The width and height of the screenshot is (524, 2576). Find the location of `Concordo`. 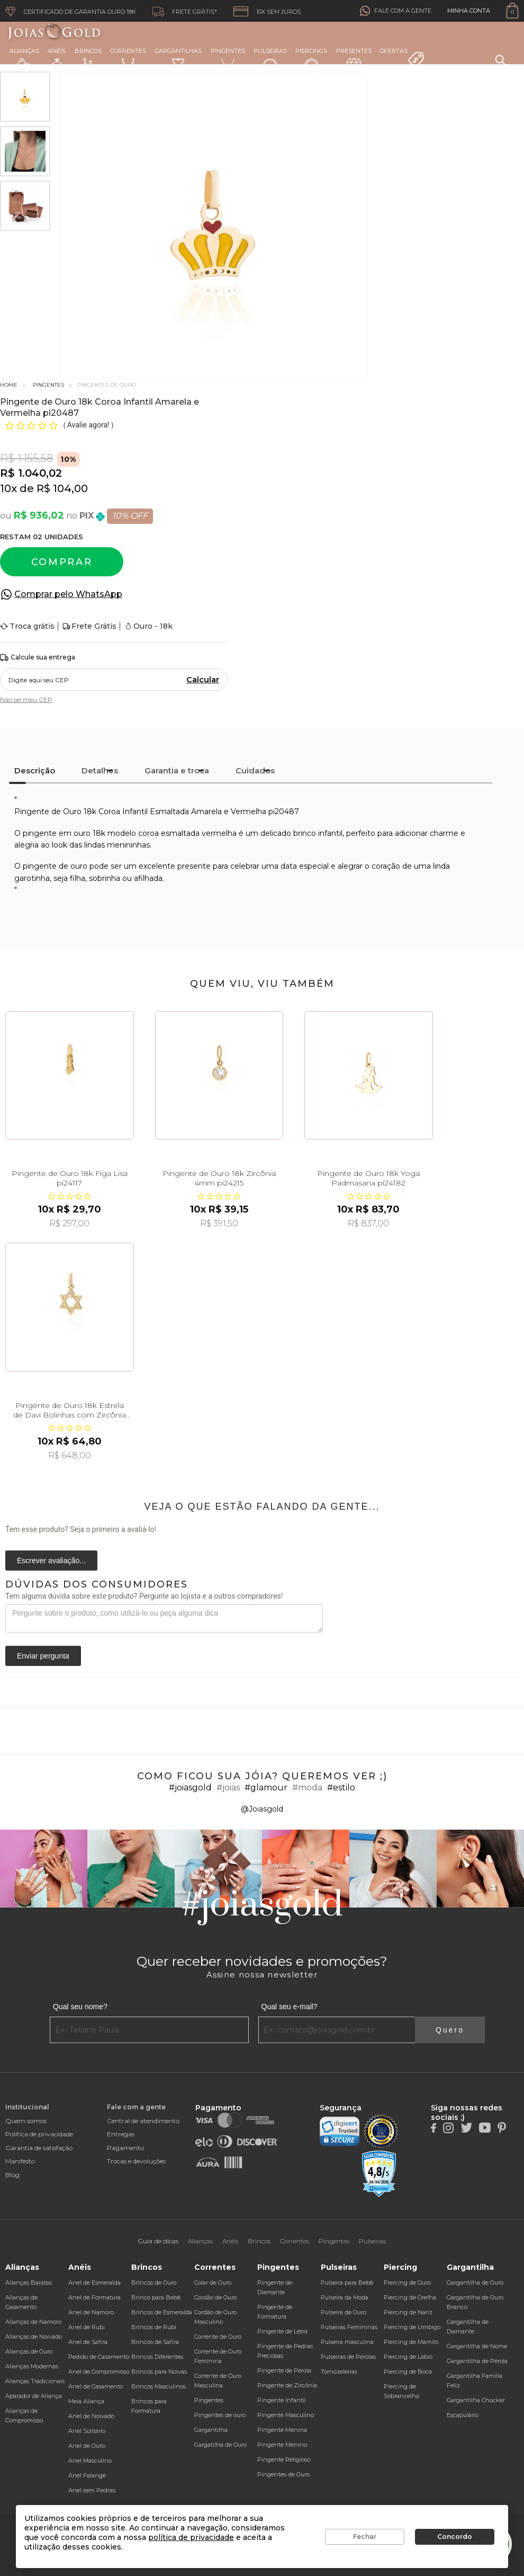

Concordo is located at coordinates (454, 2537).